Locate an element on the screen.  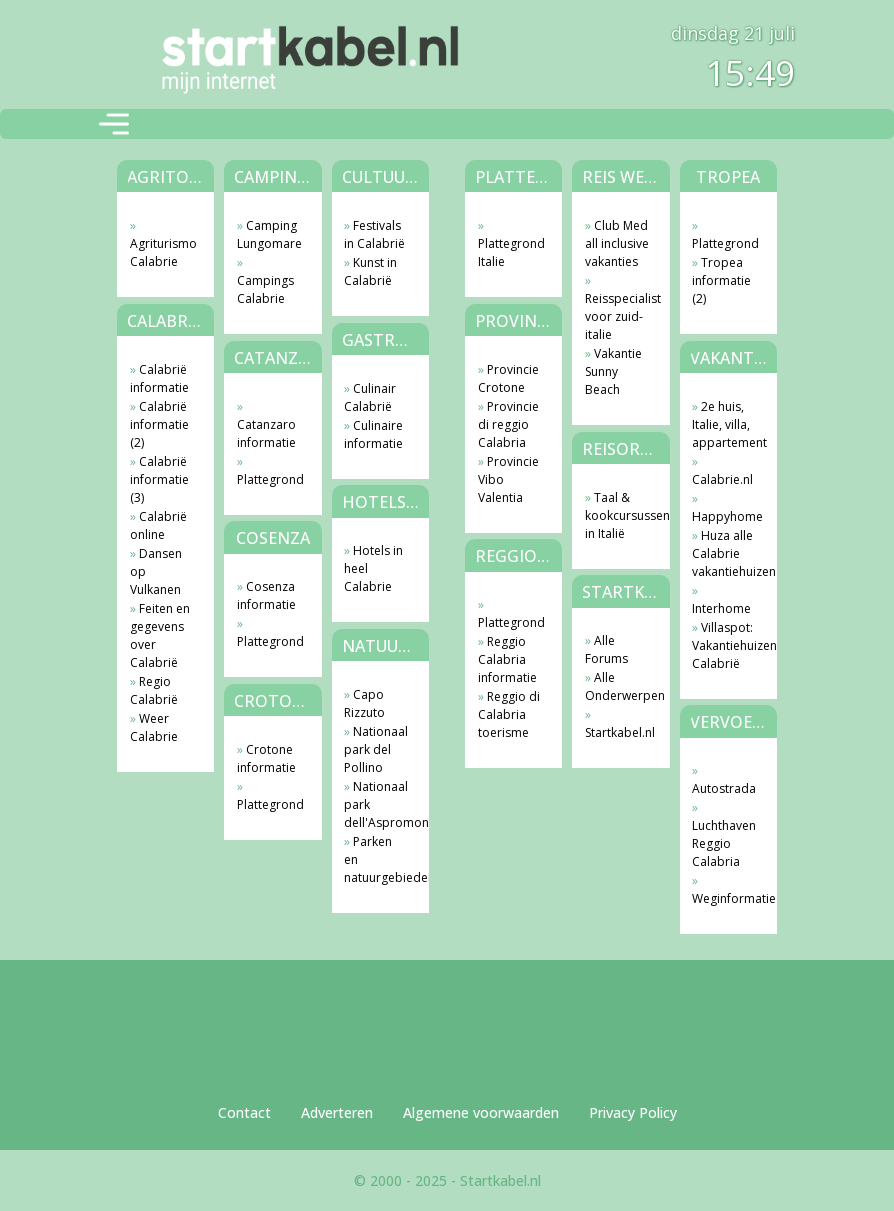
Happyhome is located at coordinates (724, 516).